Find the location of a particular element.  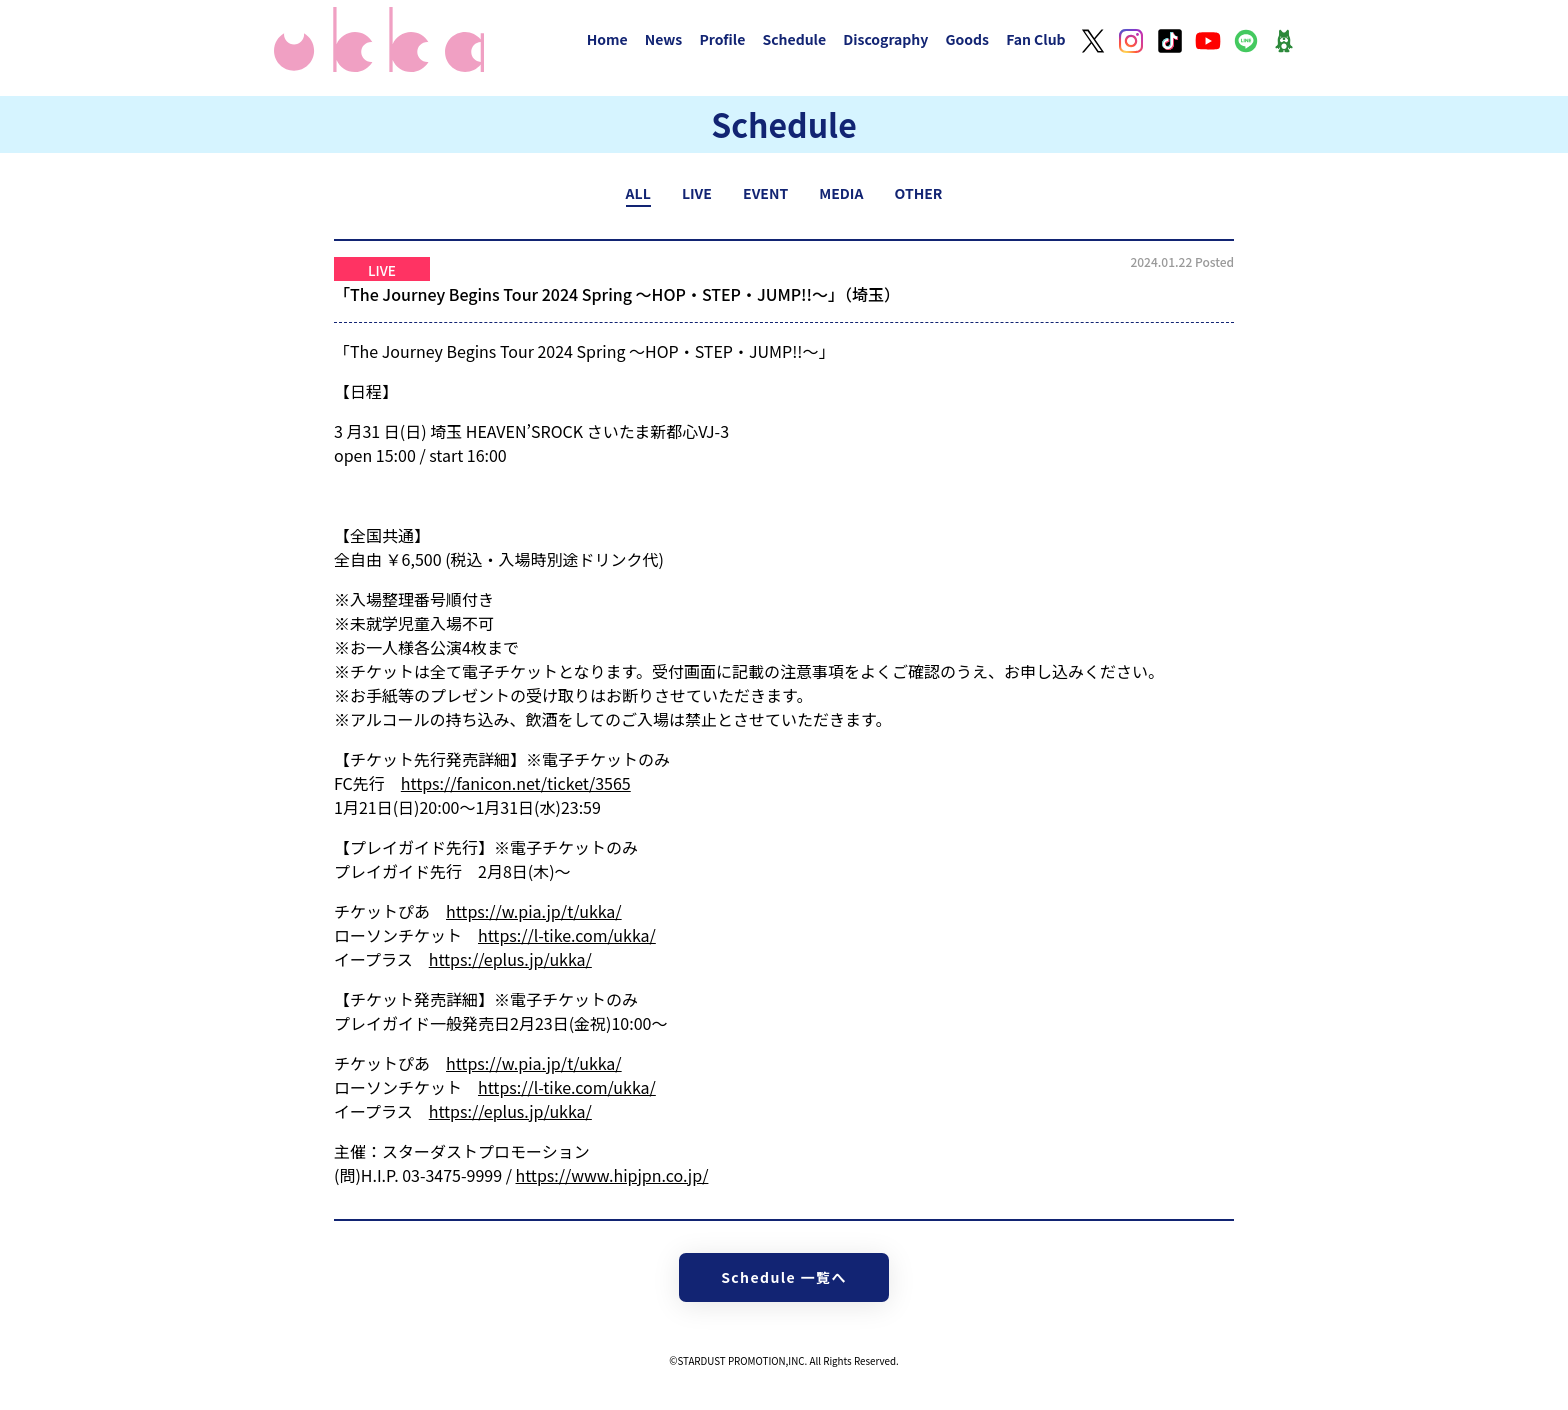

Fan Club is located at coordinates (1036, 39).